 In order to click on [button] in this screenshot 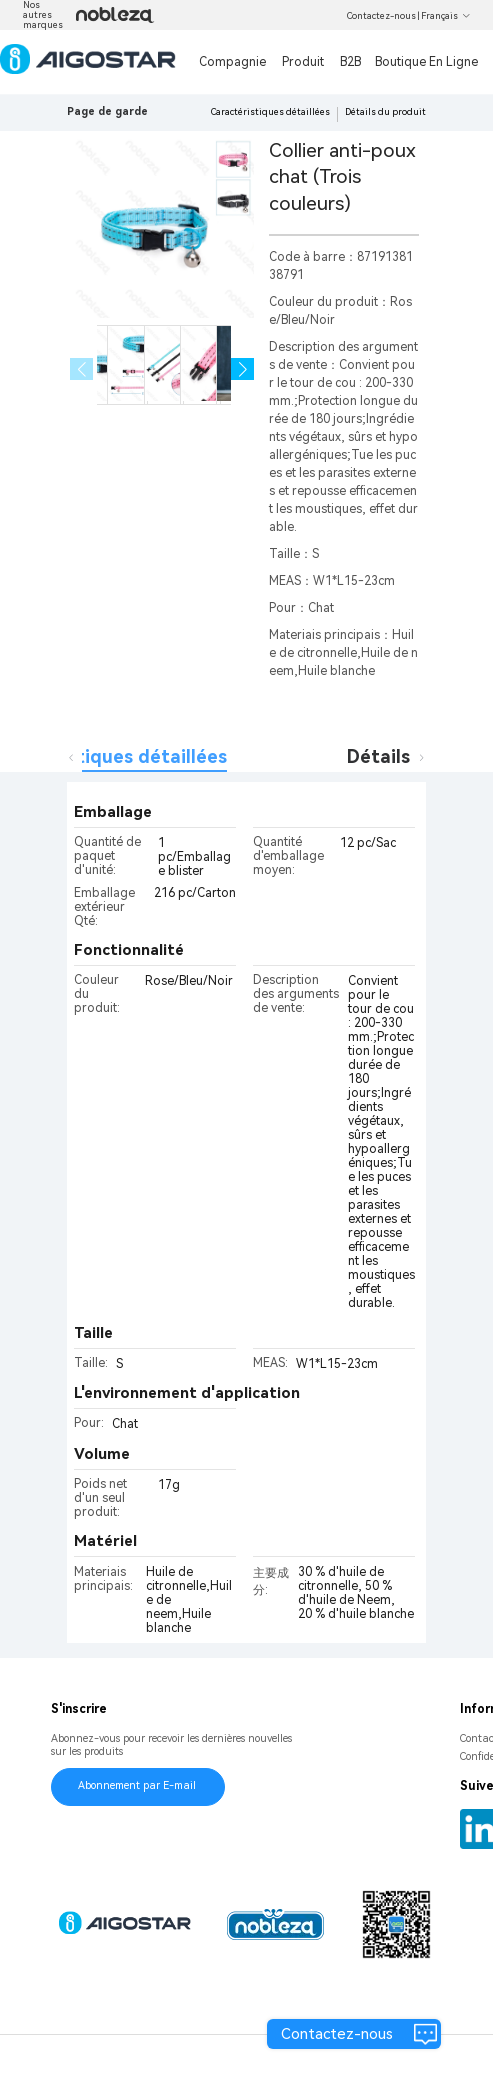, I will do `click(242, 369)`.